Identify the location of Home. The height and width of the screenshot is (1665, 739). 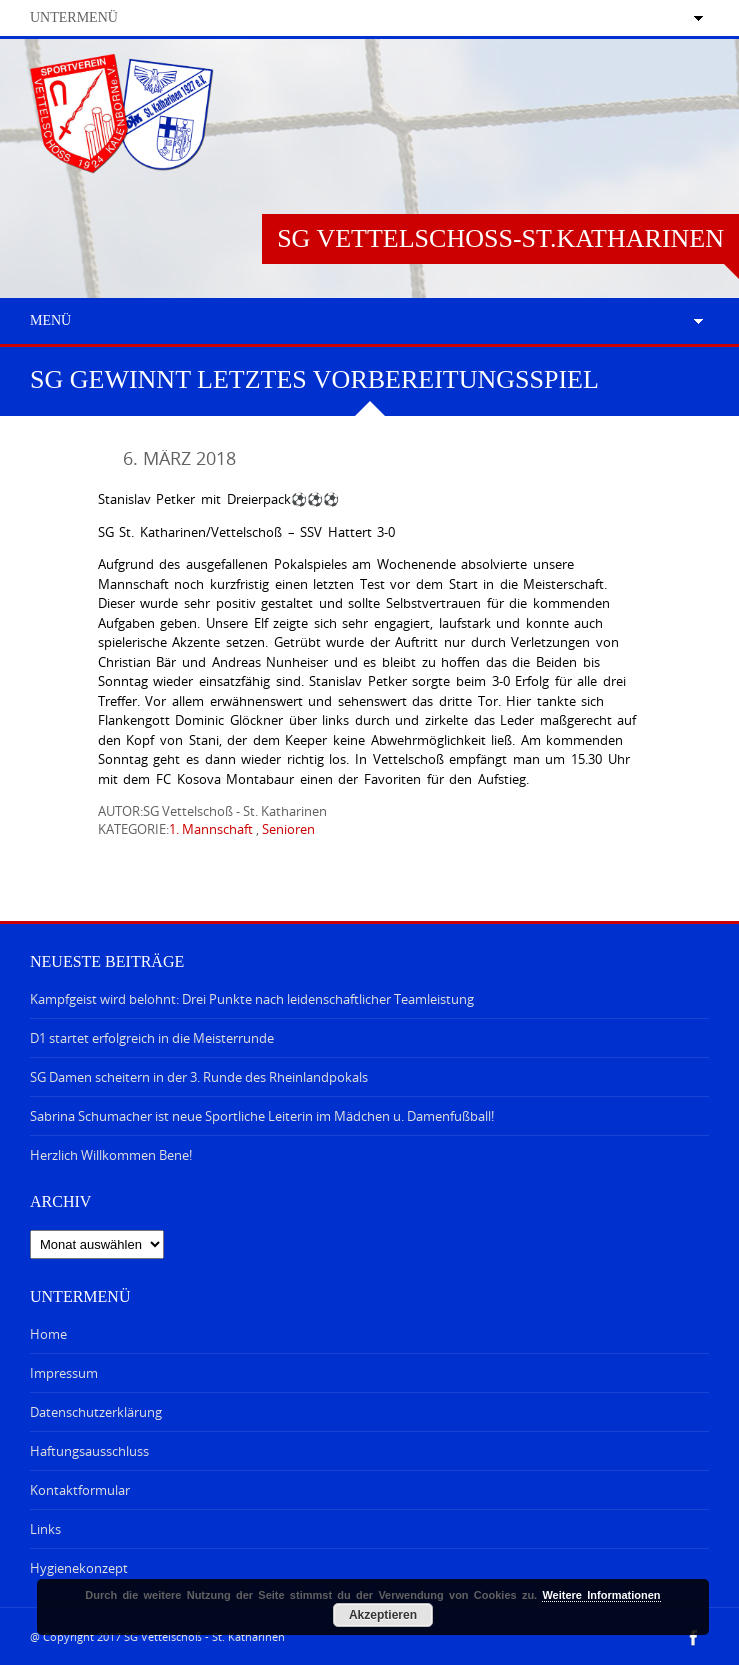
(48, 1334).